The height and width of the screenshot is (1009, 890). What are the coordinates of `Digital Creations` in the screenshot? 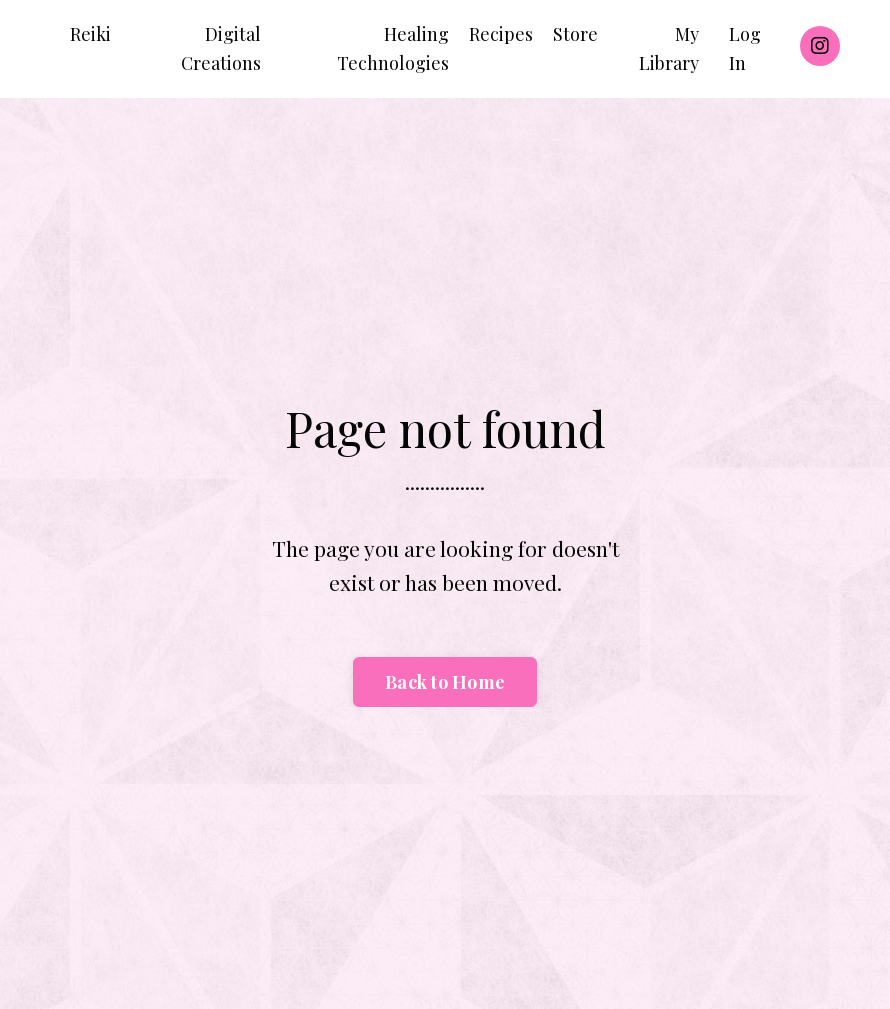 It's located at (221, 48).